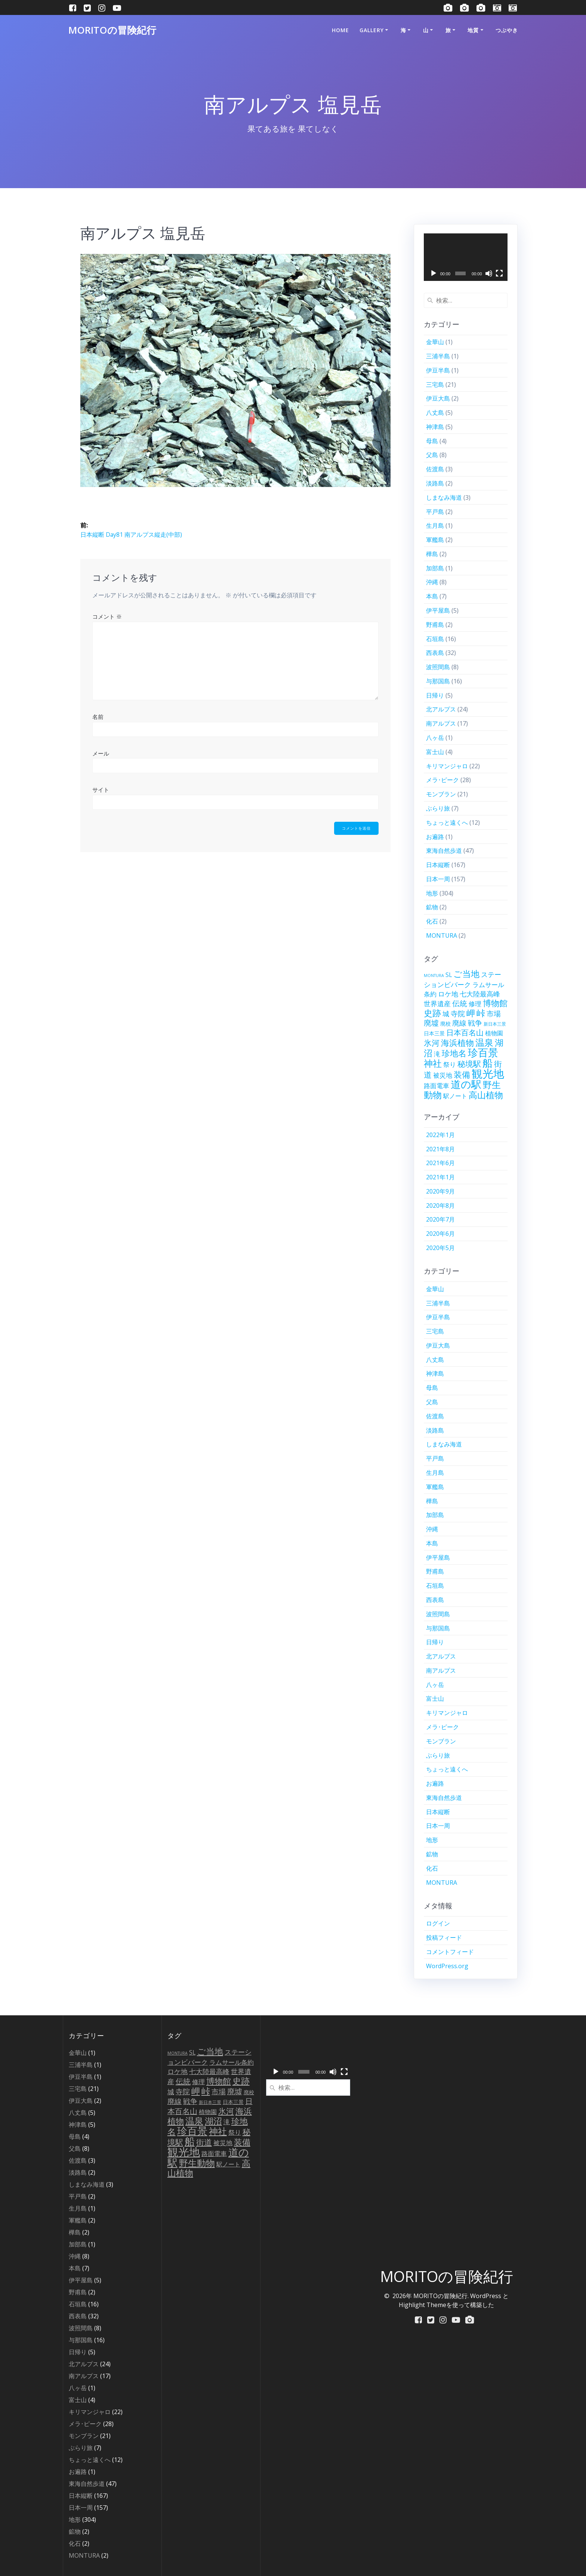  What do you see at coordinates (465, 1032) in the screenshot?
I see `日本百名山 [日本百名山 (25個の項目)]` at bounding box center [465, 1032].